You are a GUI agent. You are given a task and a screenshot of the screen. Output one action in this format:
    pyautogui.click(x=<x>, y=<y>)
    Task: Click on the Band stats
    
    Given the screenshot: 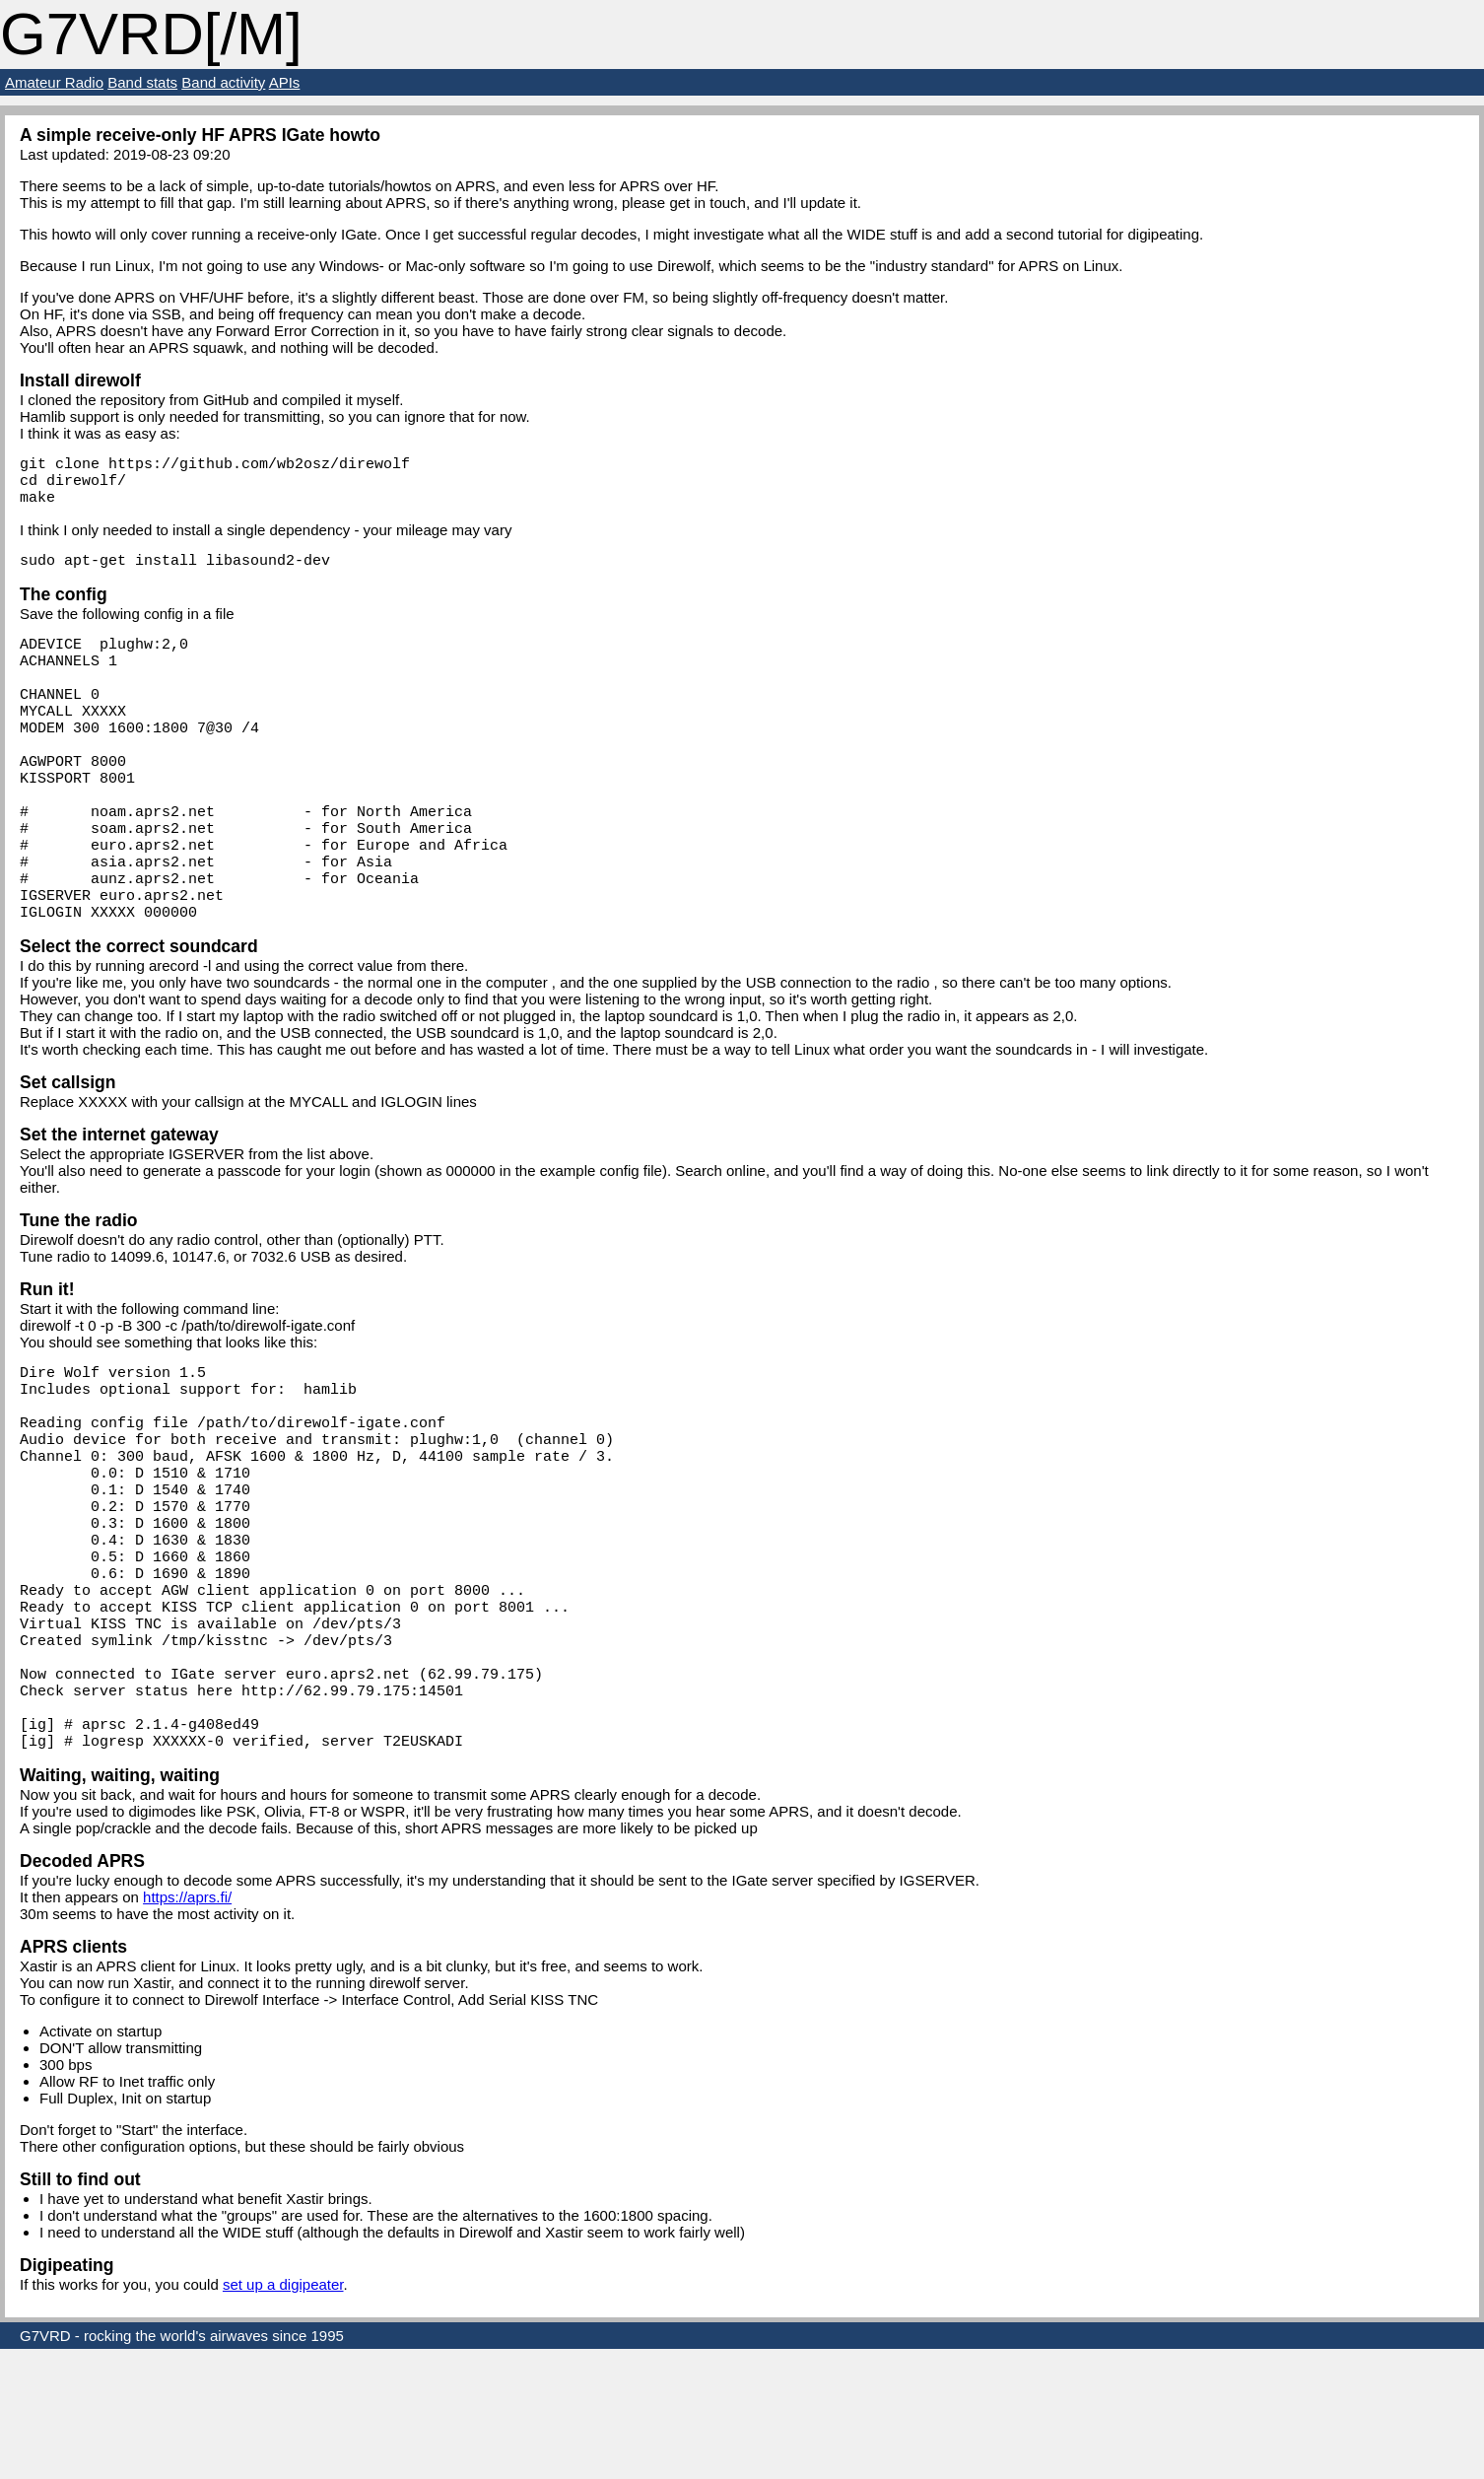 What is the action you would take?
    pyautogui.click(x=142, y=82)
    